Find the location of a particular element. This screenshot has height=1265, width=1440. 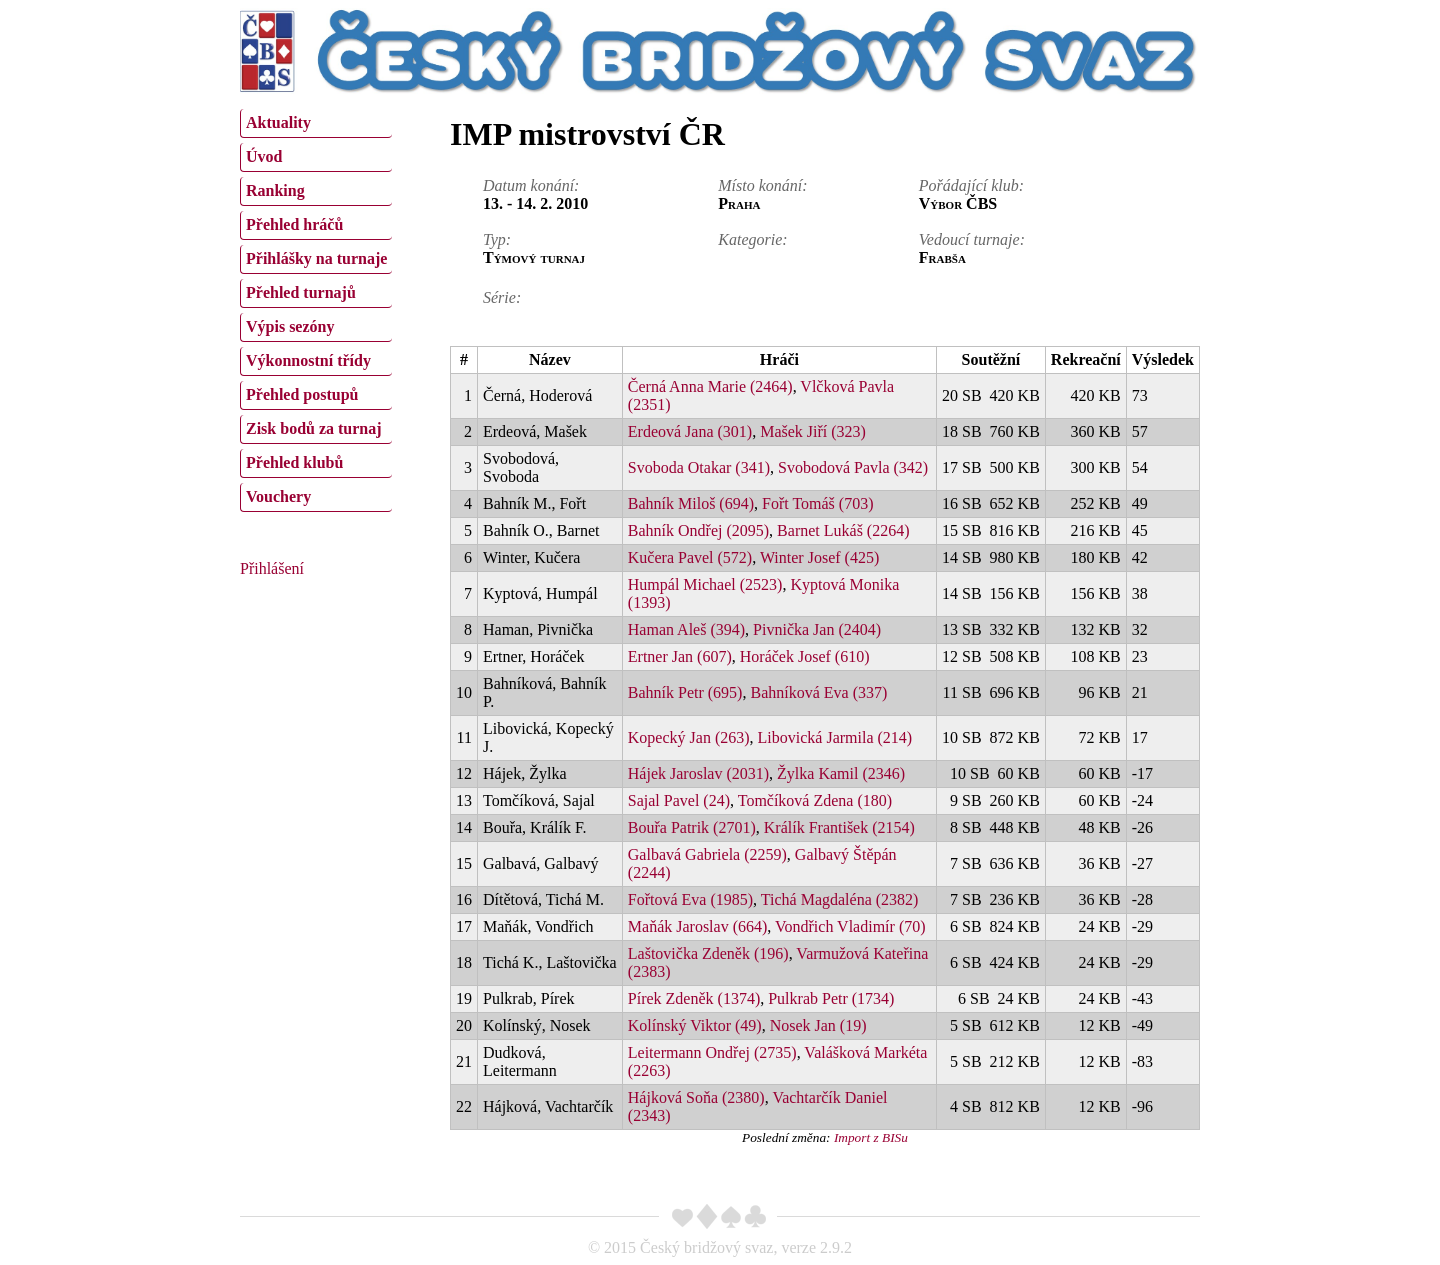

Galbavá Gabriela (2259) is located at coordinates (707, 854).